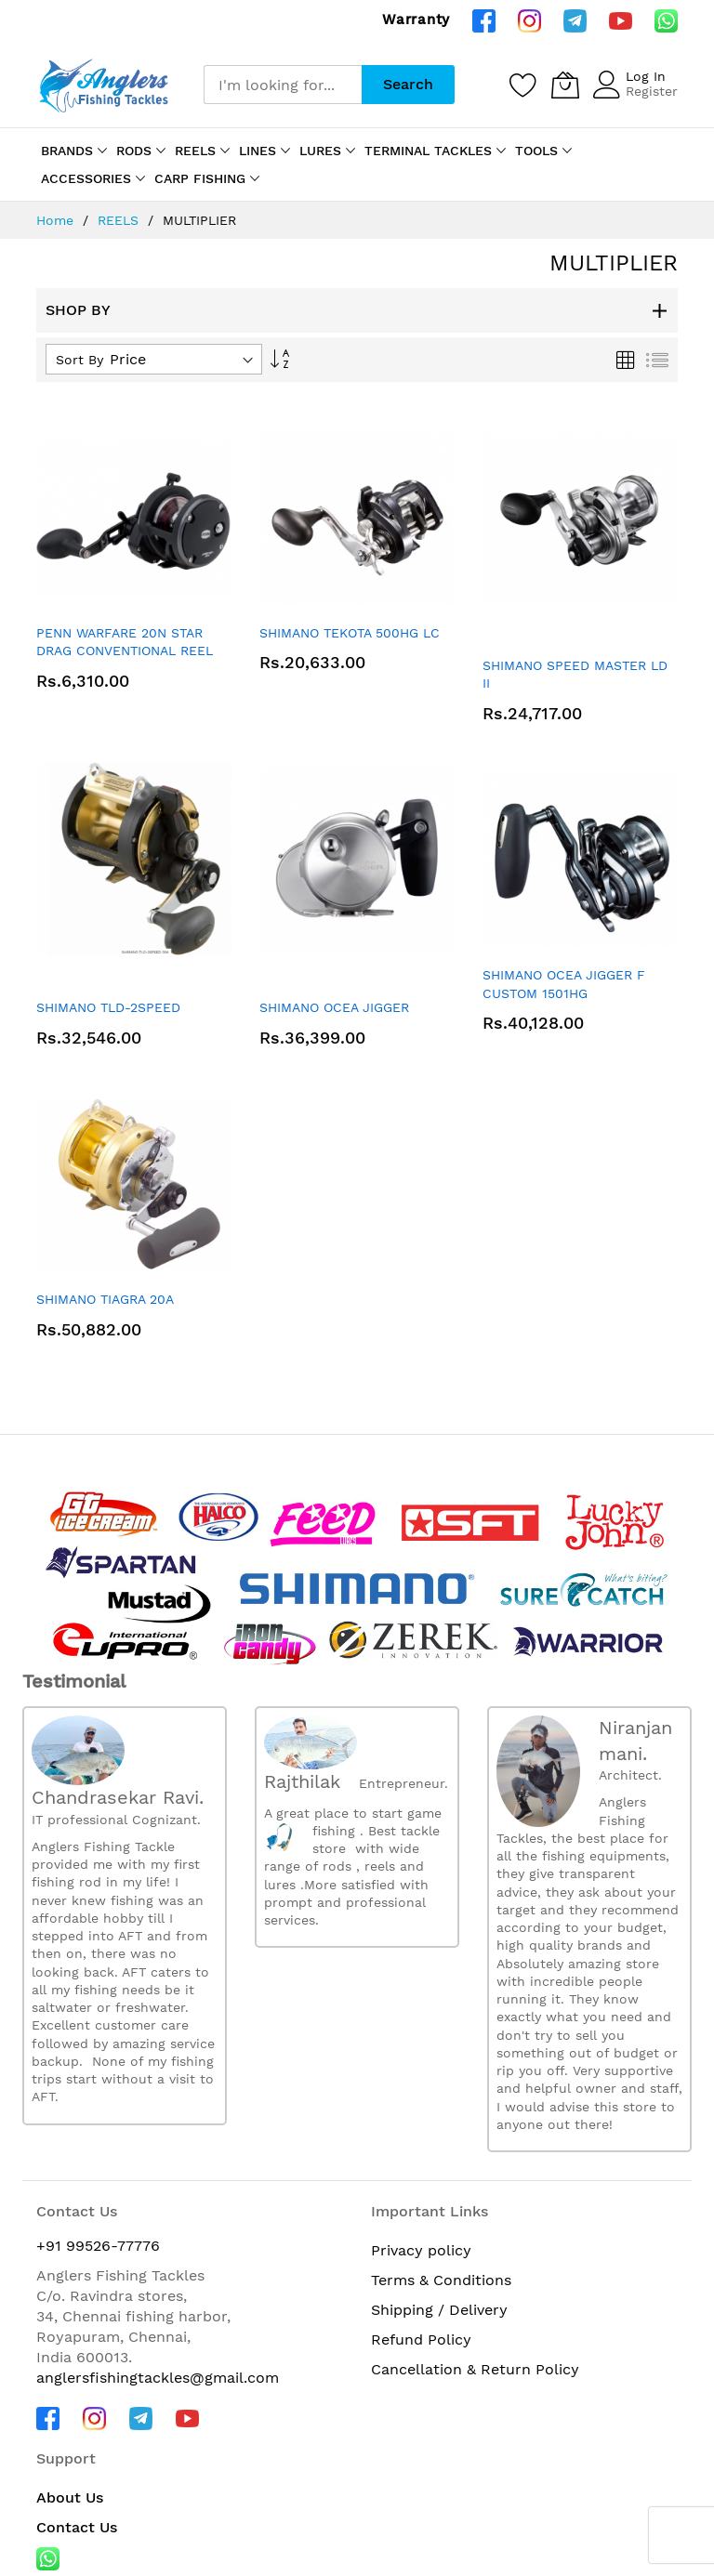 This screenshot has width=714, height=2576. What do you see at coordinates (283, 84) in the screenshot?
I see `[combobox]` at bounding box center [283, 84].